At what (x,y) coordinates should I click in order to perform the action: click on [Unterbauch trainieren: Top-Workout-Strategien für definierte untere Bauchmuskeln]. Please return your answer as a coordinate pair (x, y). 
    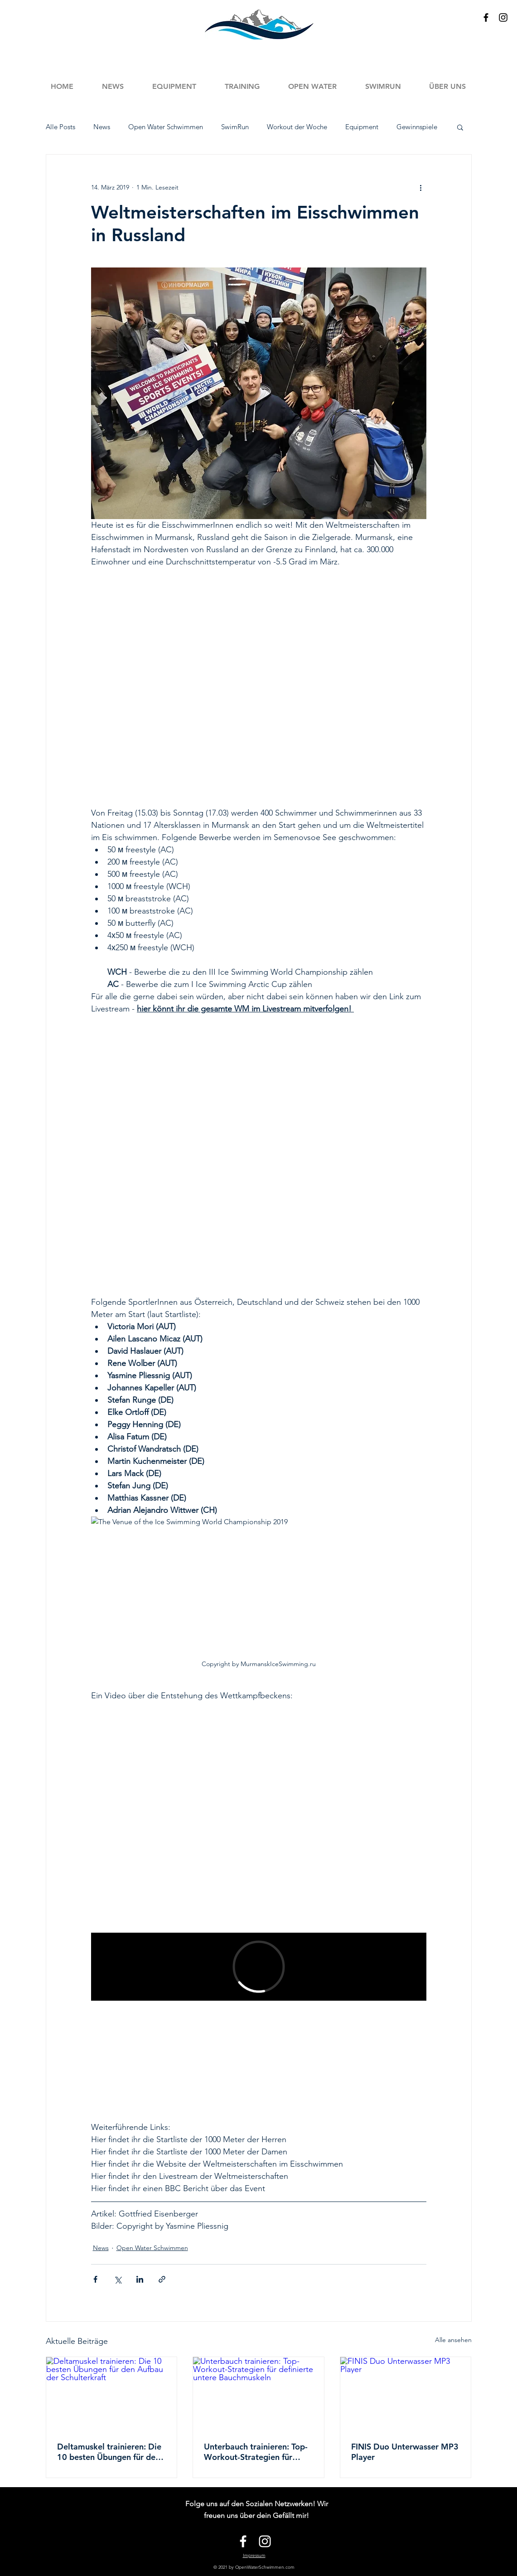
    Looking at the image, I should click on (258, 2393).